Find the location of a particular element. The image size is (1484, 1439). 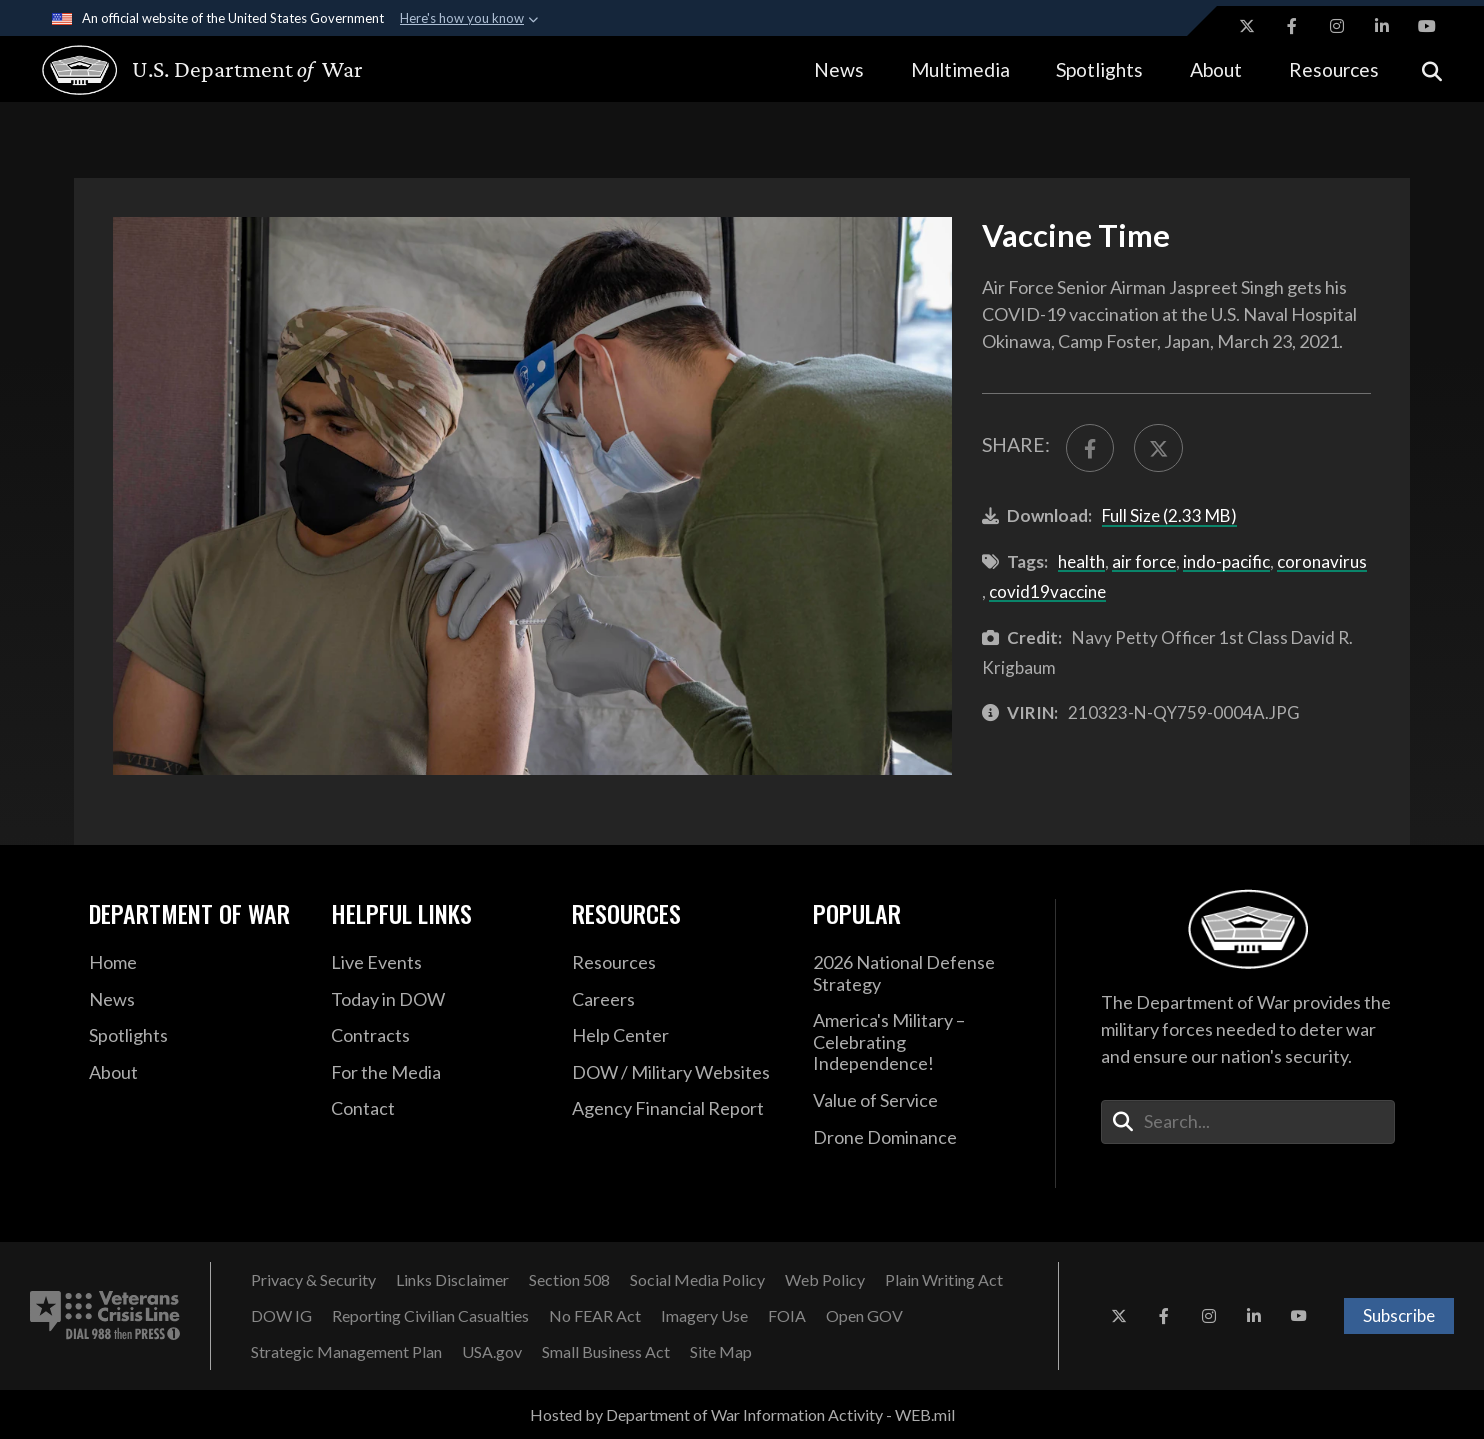

Multimedia is located at coordinates (960, 69).